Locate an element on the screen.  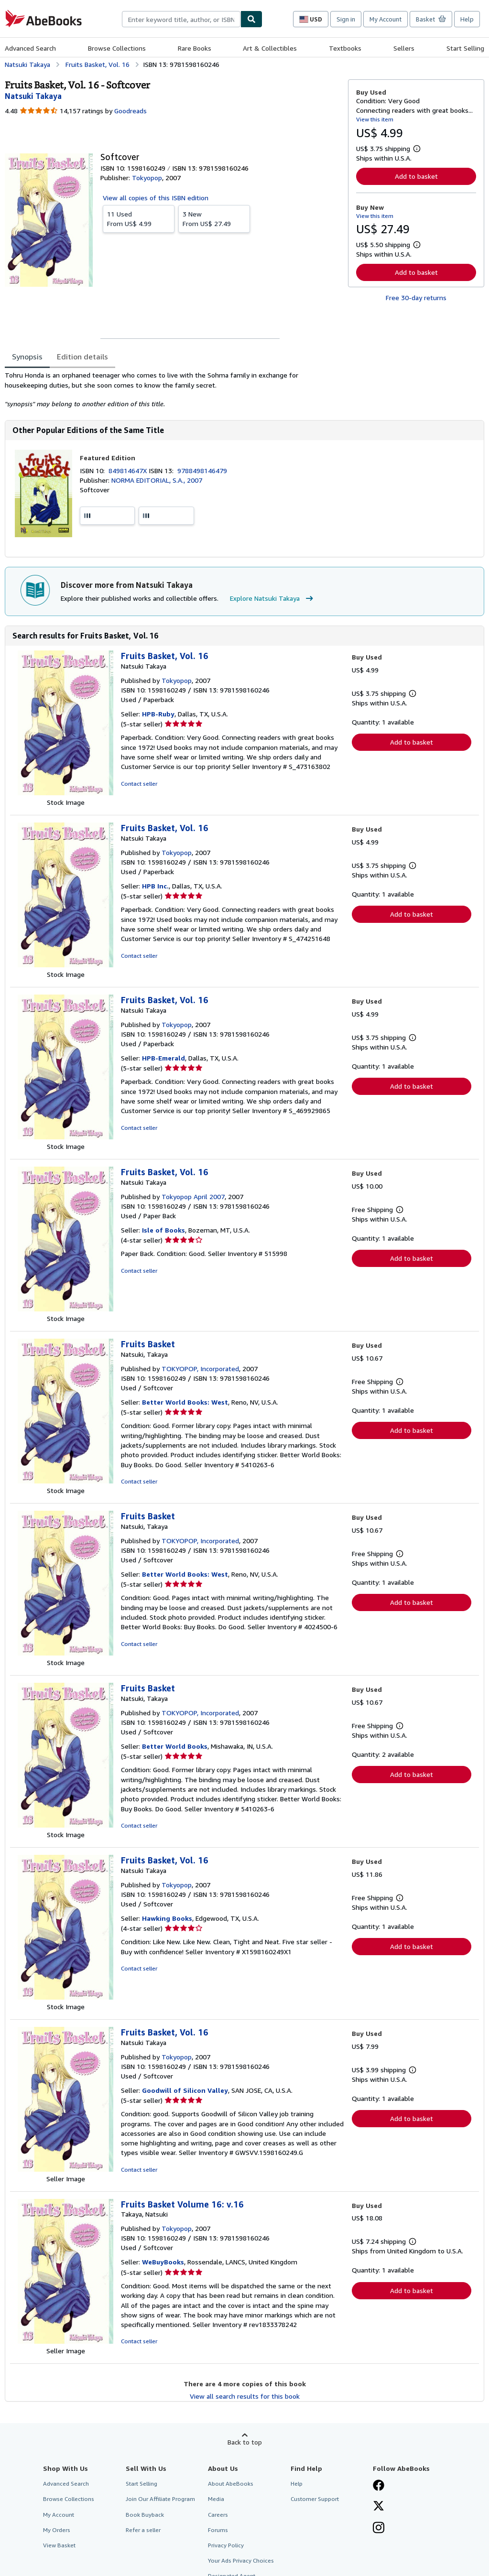
Help is located at coordinates (467, 19).